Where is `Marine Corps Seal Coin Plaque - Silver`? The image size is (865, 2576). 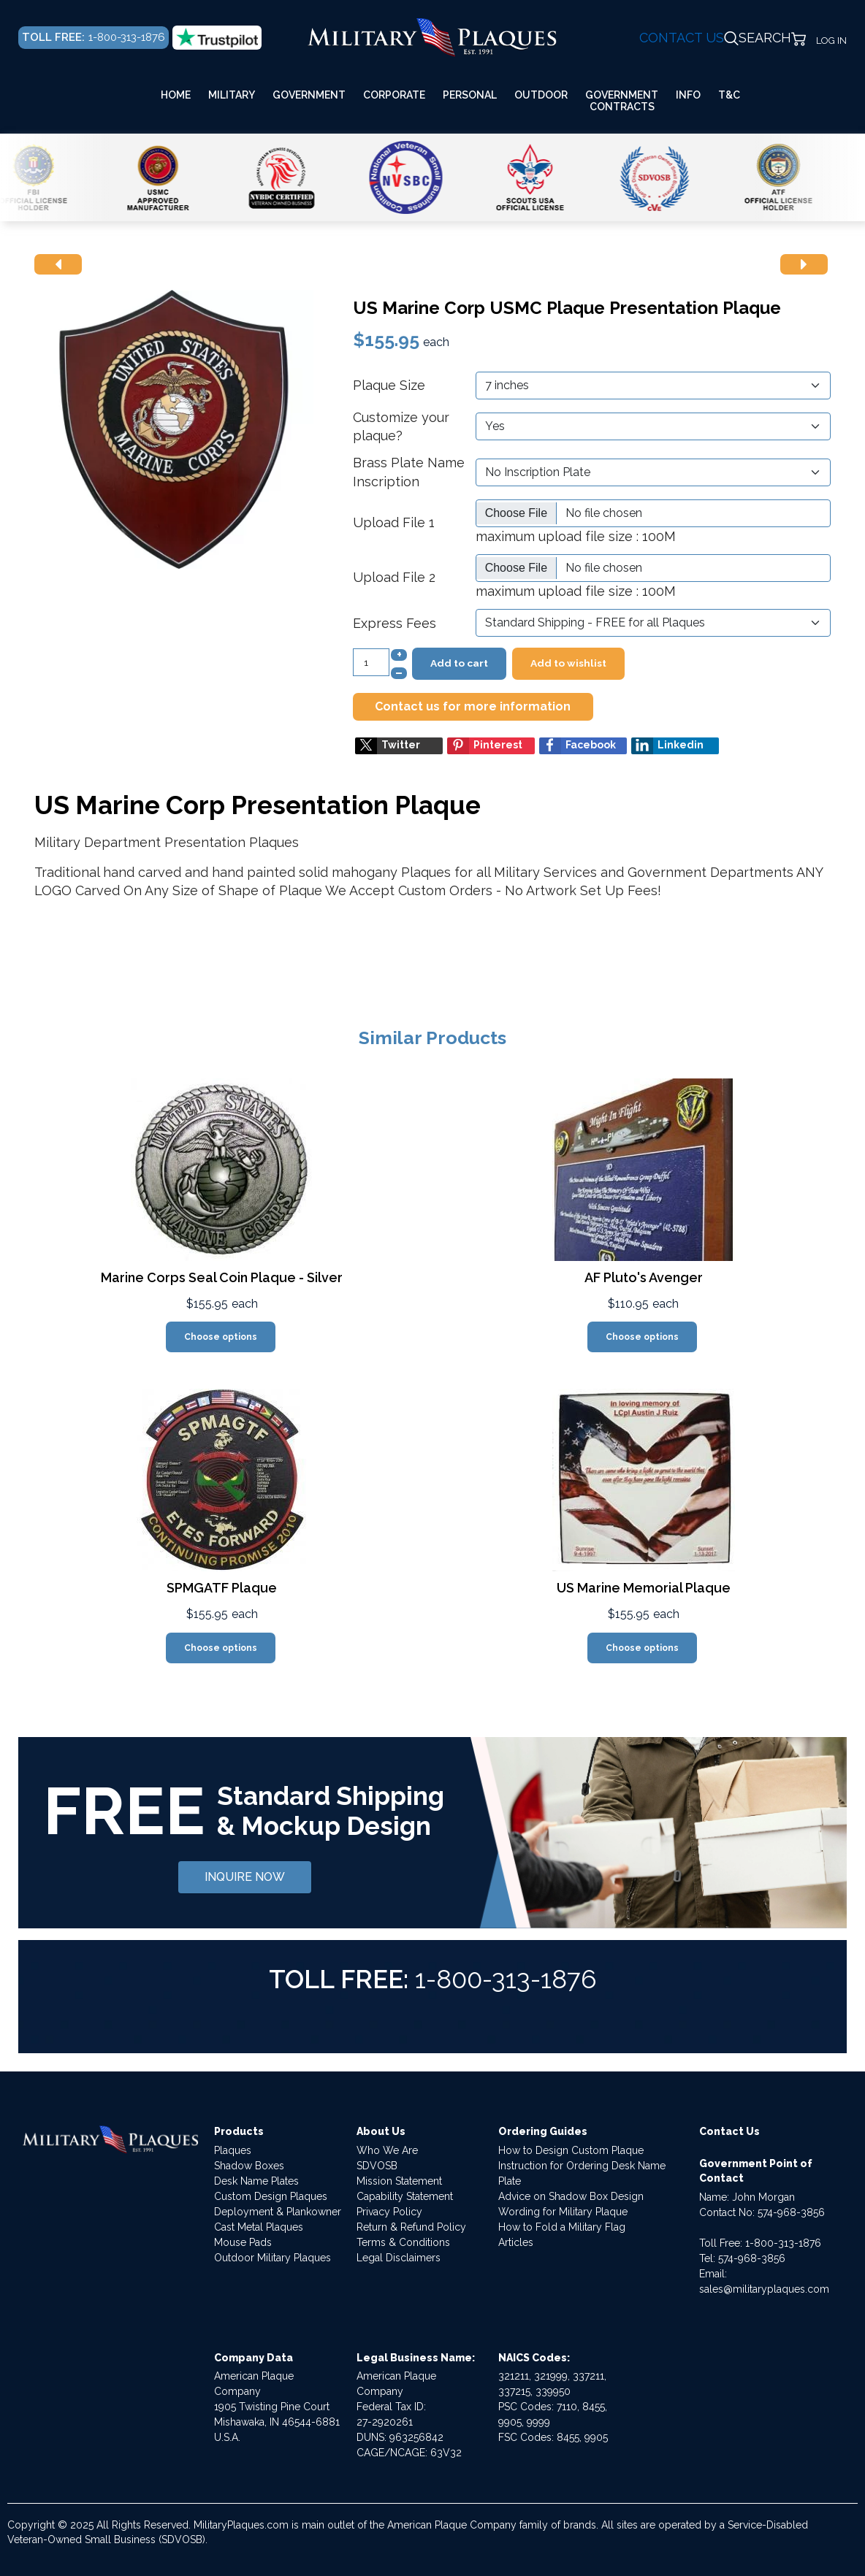 Marine Corps Seal Coin Plaque - Silver is located at coordinates (222, 1277).